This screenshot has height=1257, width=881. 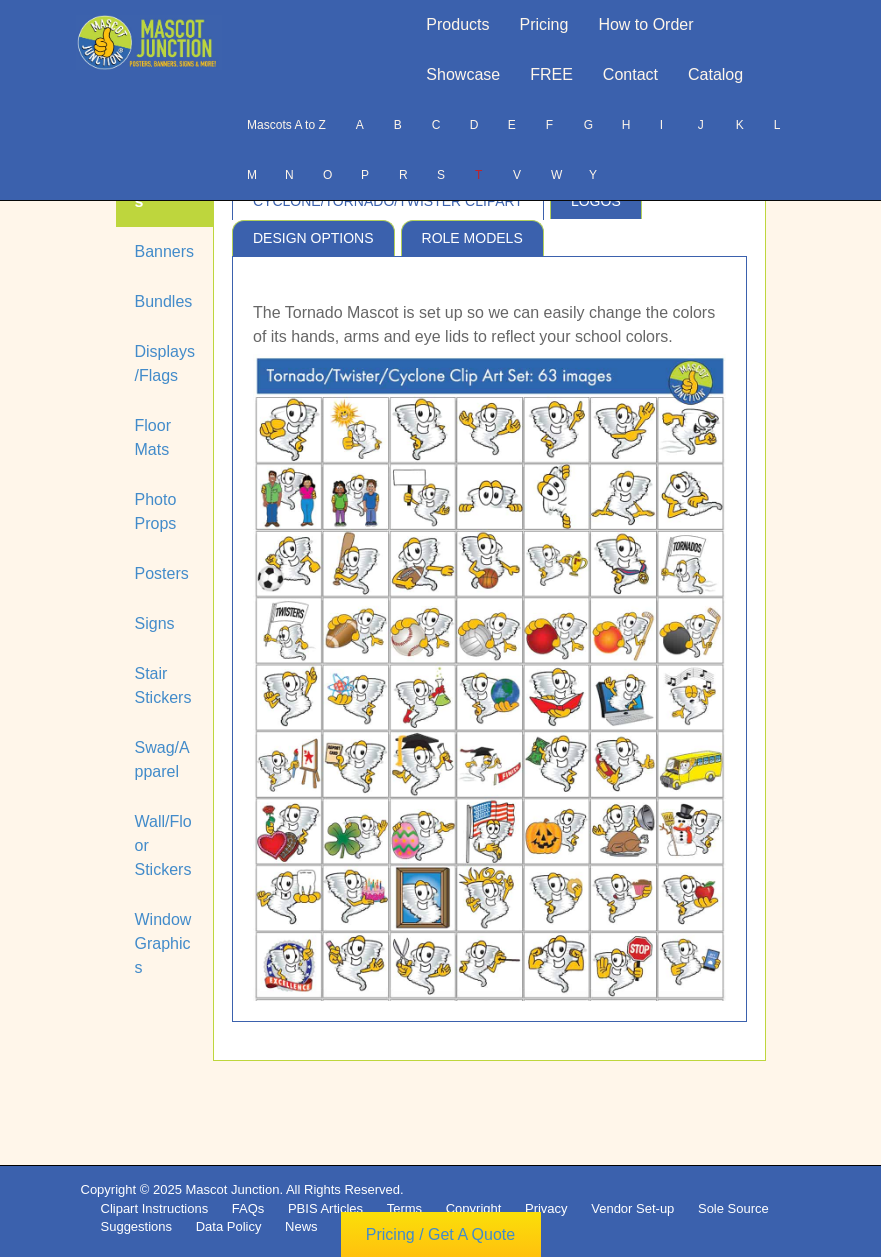 What do you see at coordinates (645, 24) in the screenshot?
I see `How to Order` at bounding box center [645, 24].